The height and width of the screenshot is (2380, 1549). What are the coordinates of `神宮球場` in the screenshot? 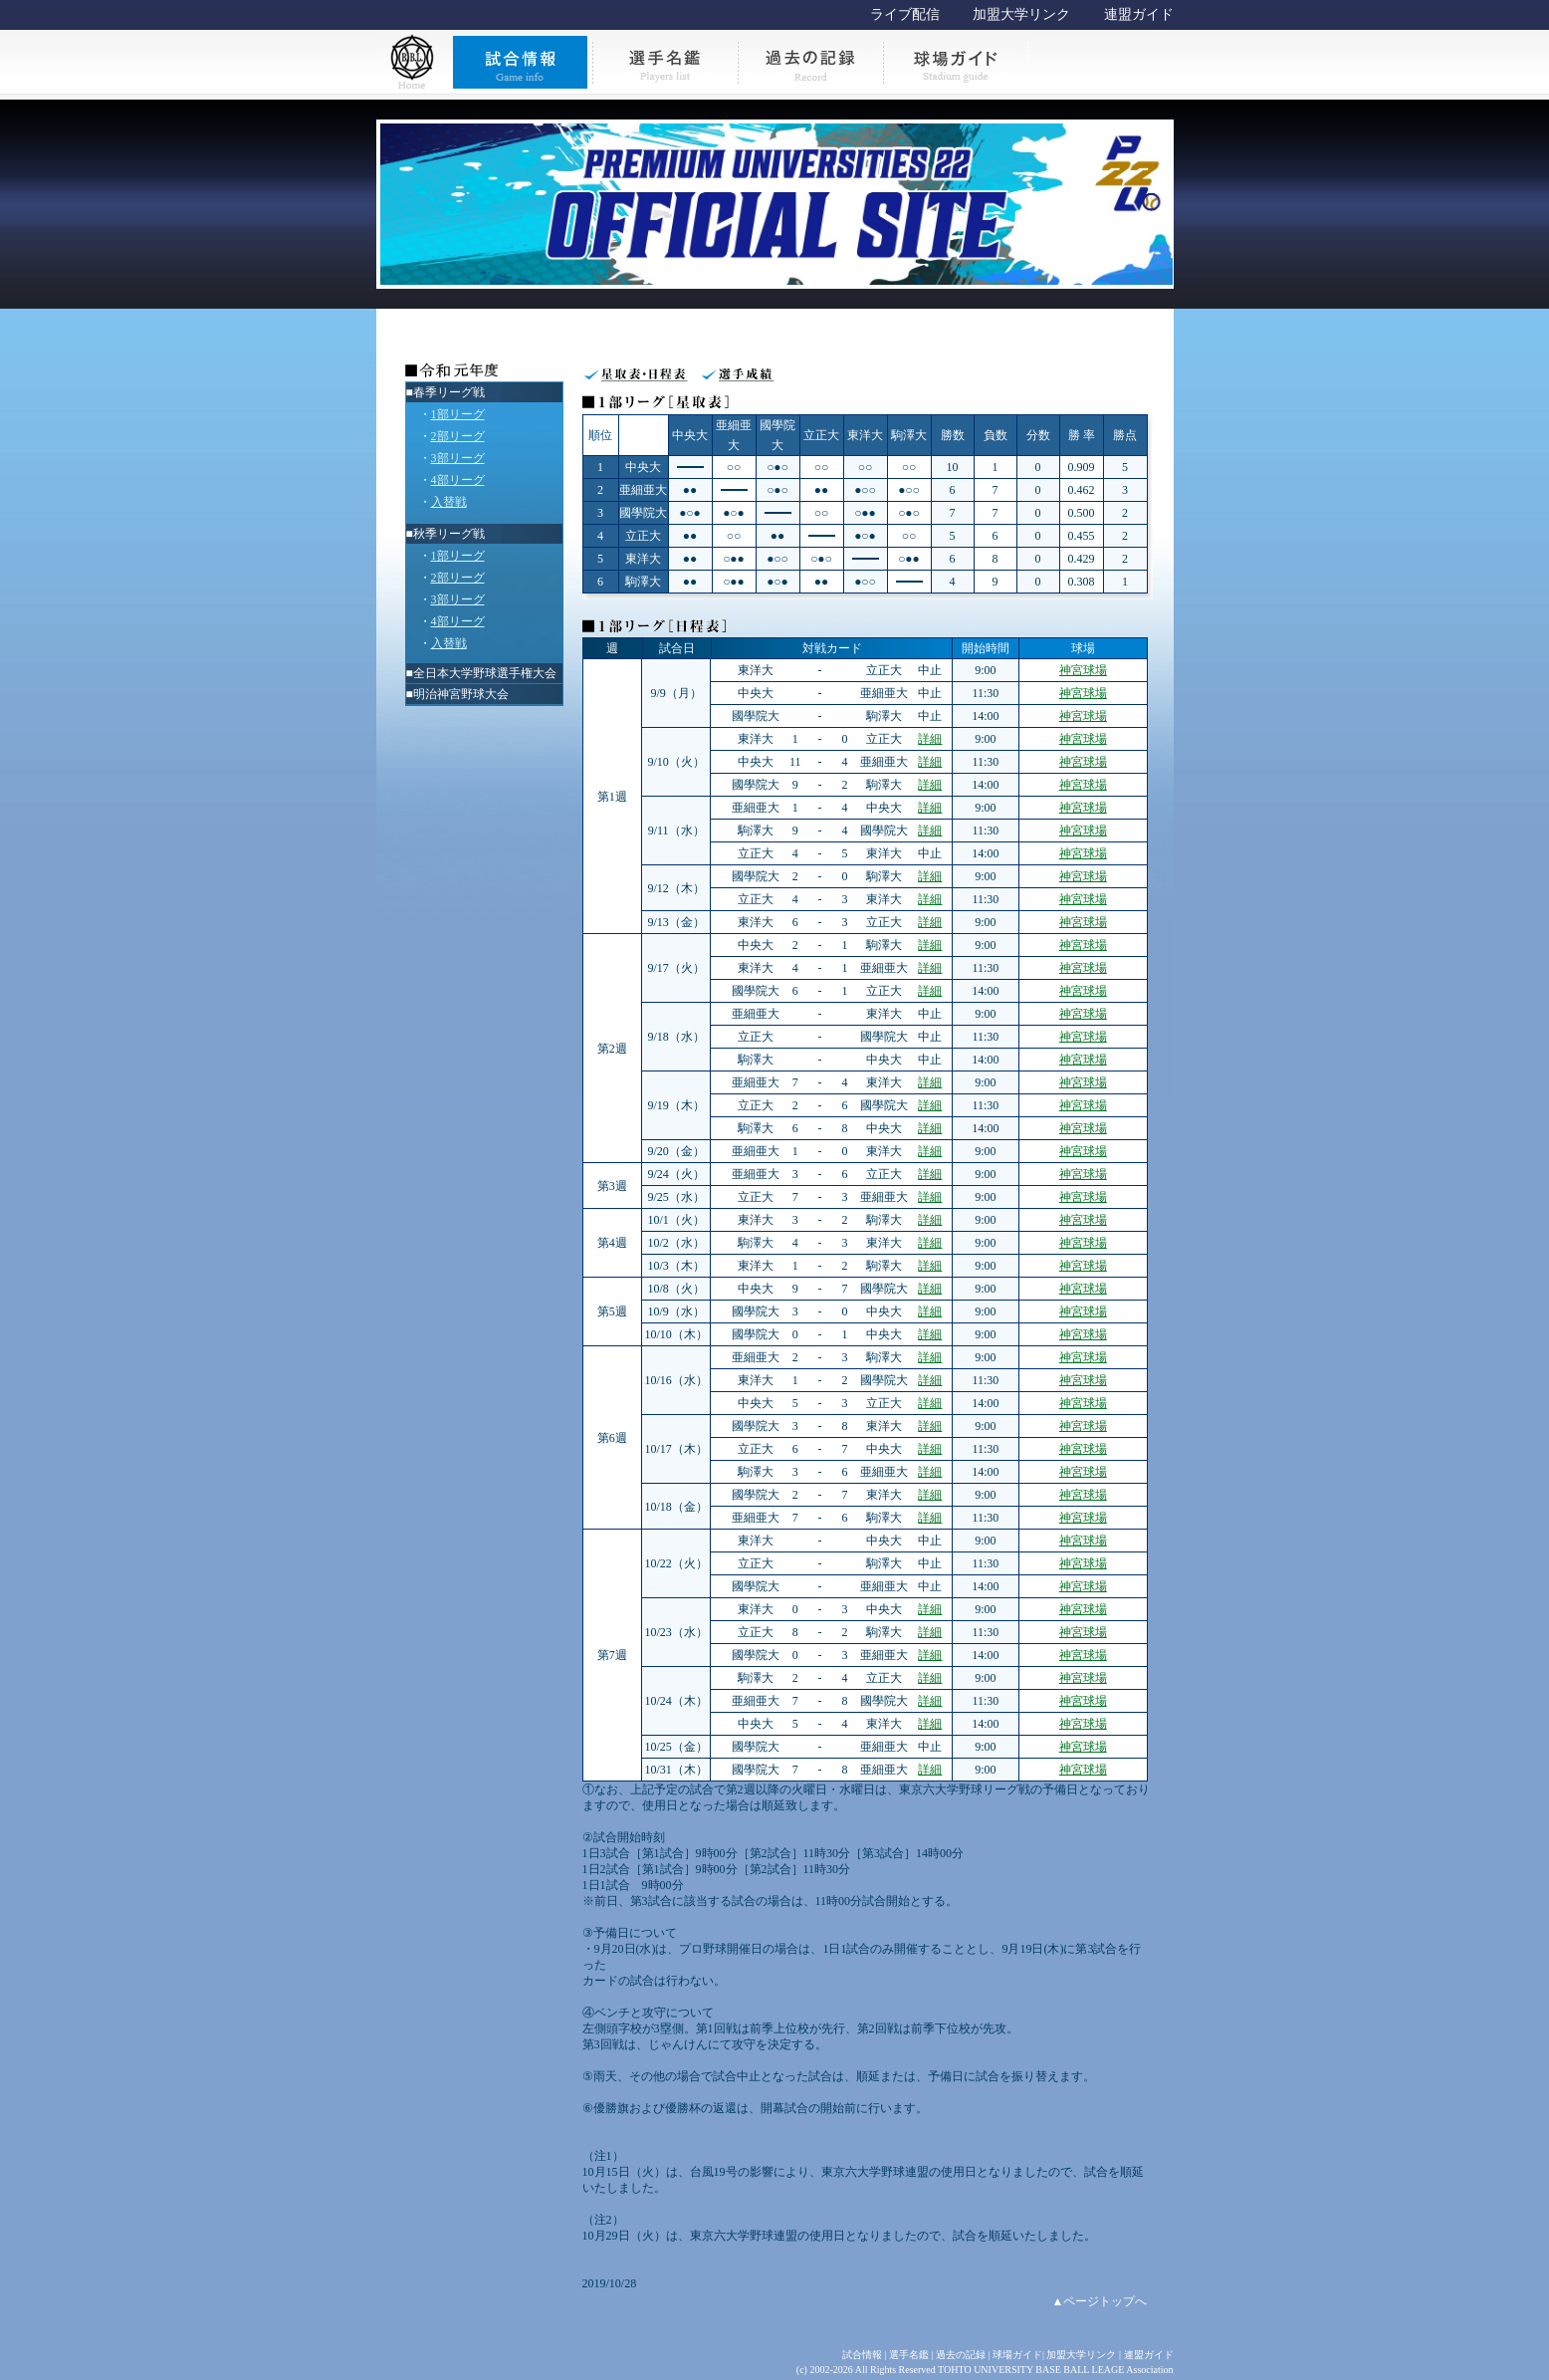 It's located at (1083, 670).